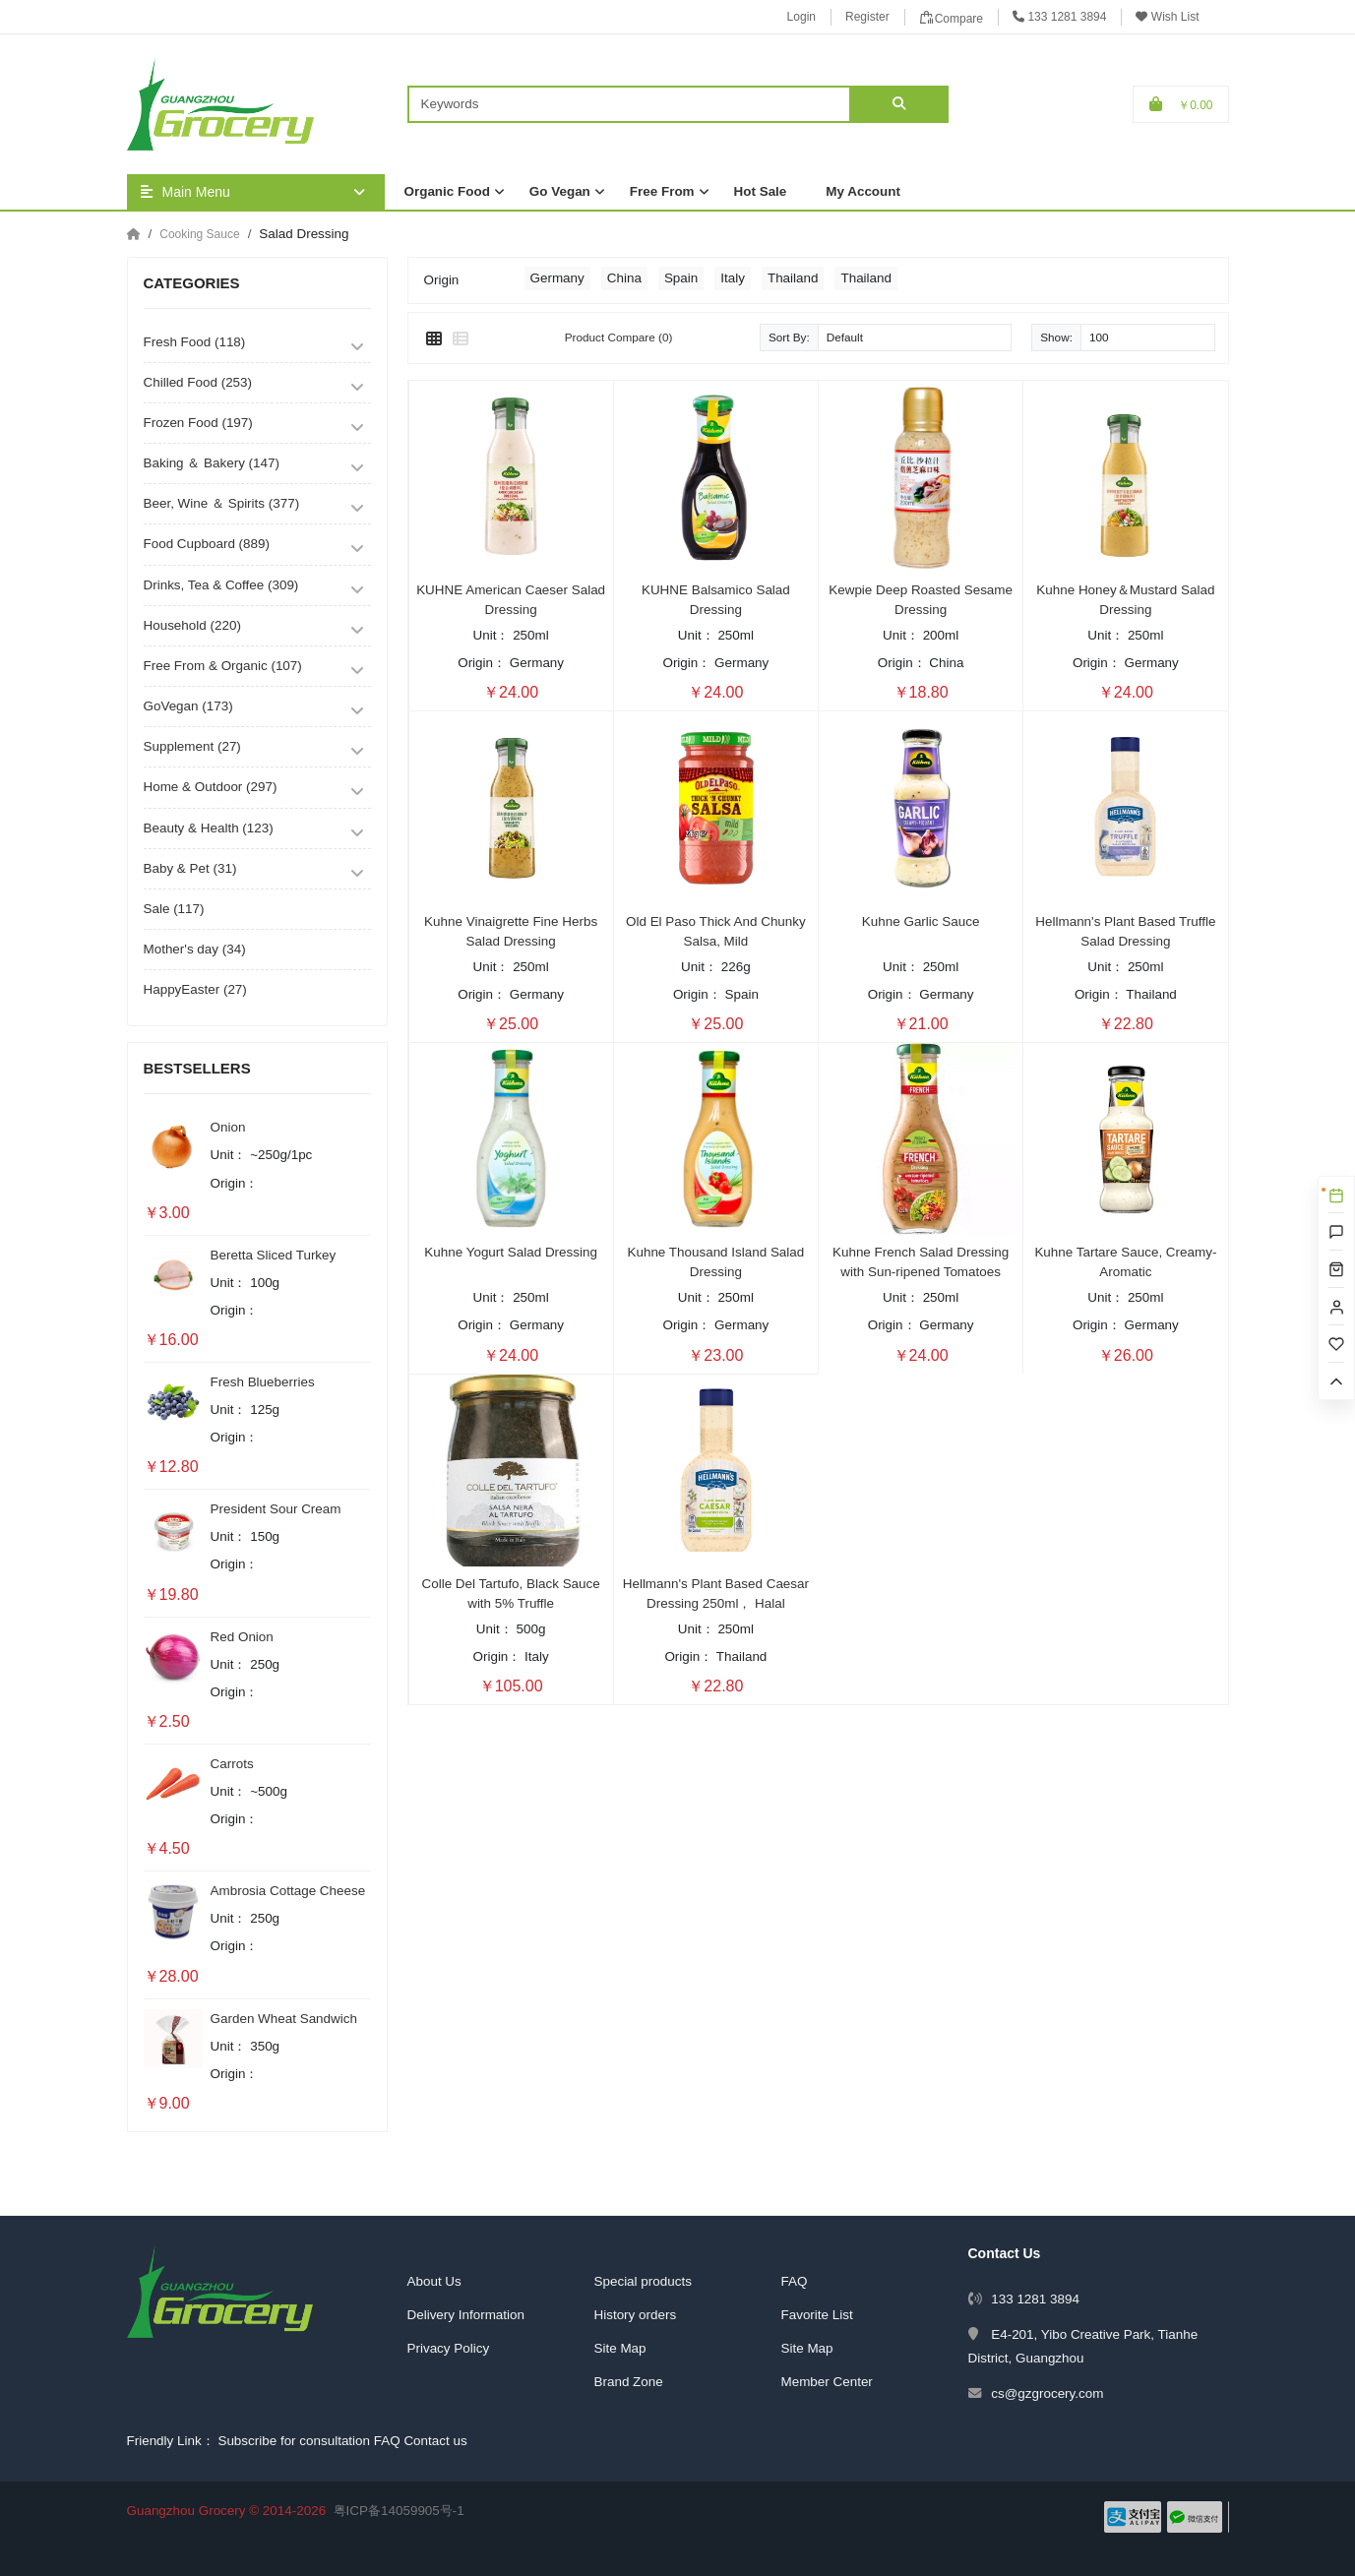 This screenshot has width=1355, height=2576. What do you see at coordinates (434, 2281) in the screenshot?
I see `About Us` at bounding box center [434, 2281].